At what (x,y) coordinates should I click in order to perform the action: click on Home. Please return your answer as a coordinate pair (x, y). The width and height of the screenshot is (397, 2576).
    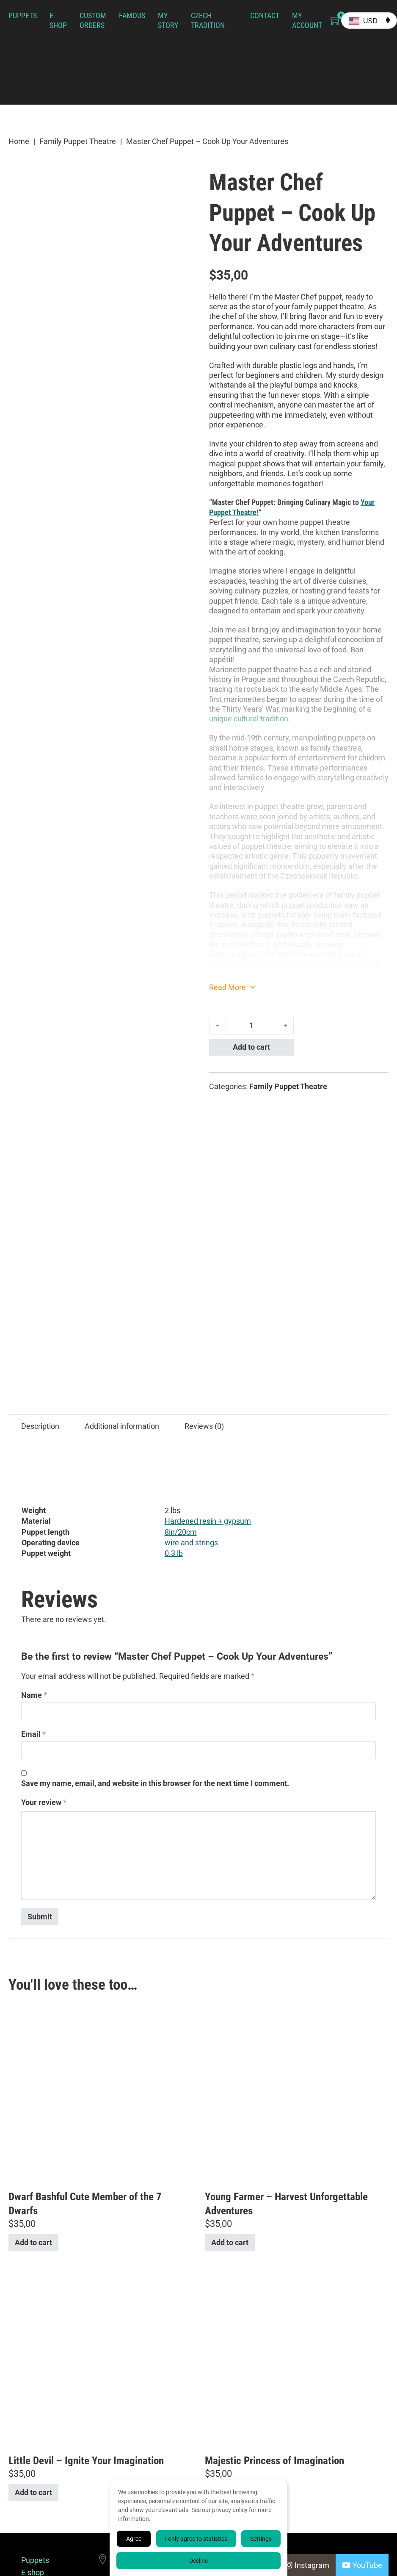
    Looking at the image, I should click on (18, 141).